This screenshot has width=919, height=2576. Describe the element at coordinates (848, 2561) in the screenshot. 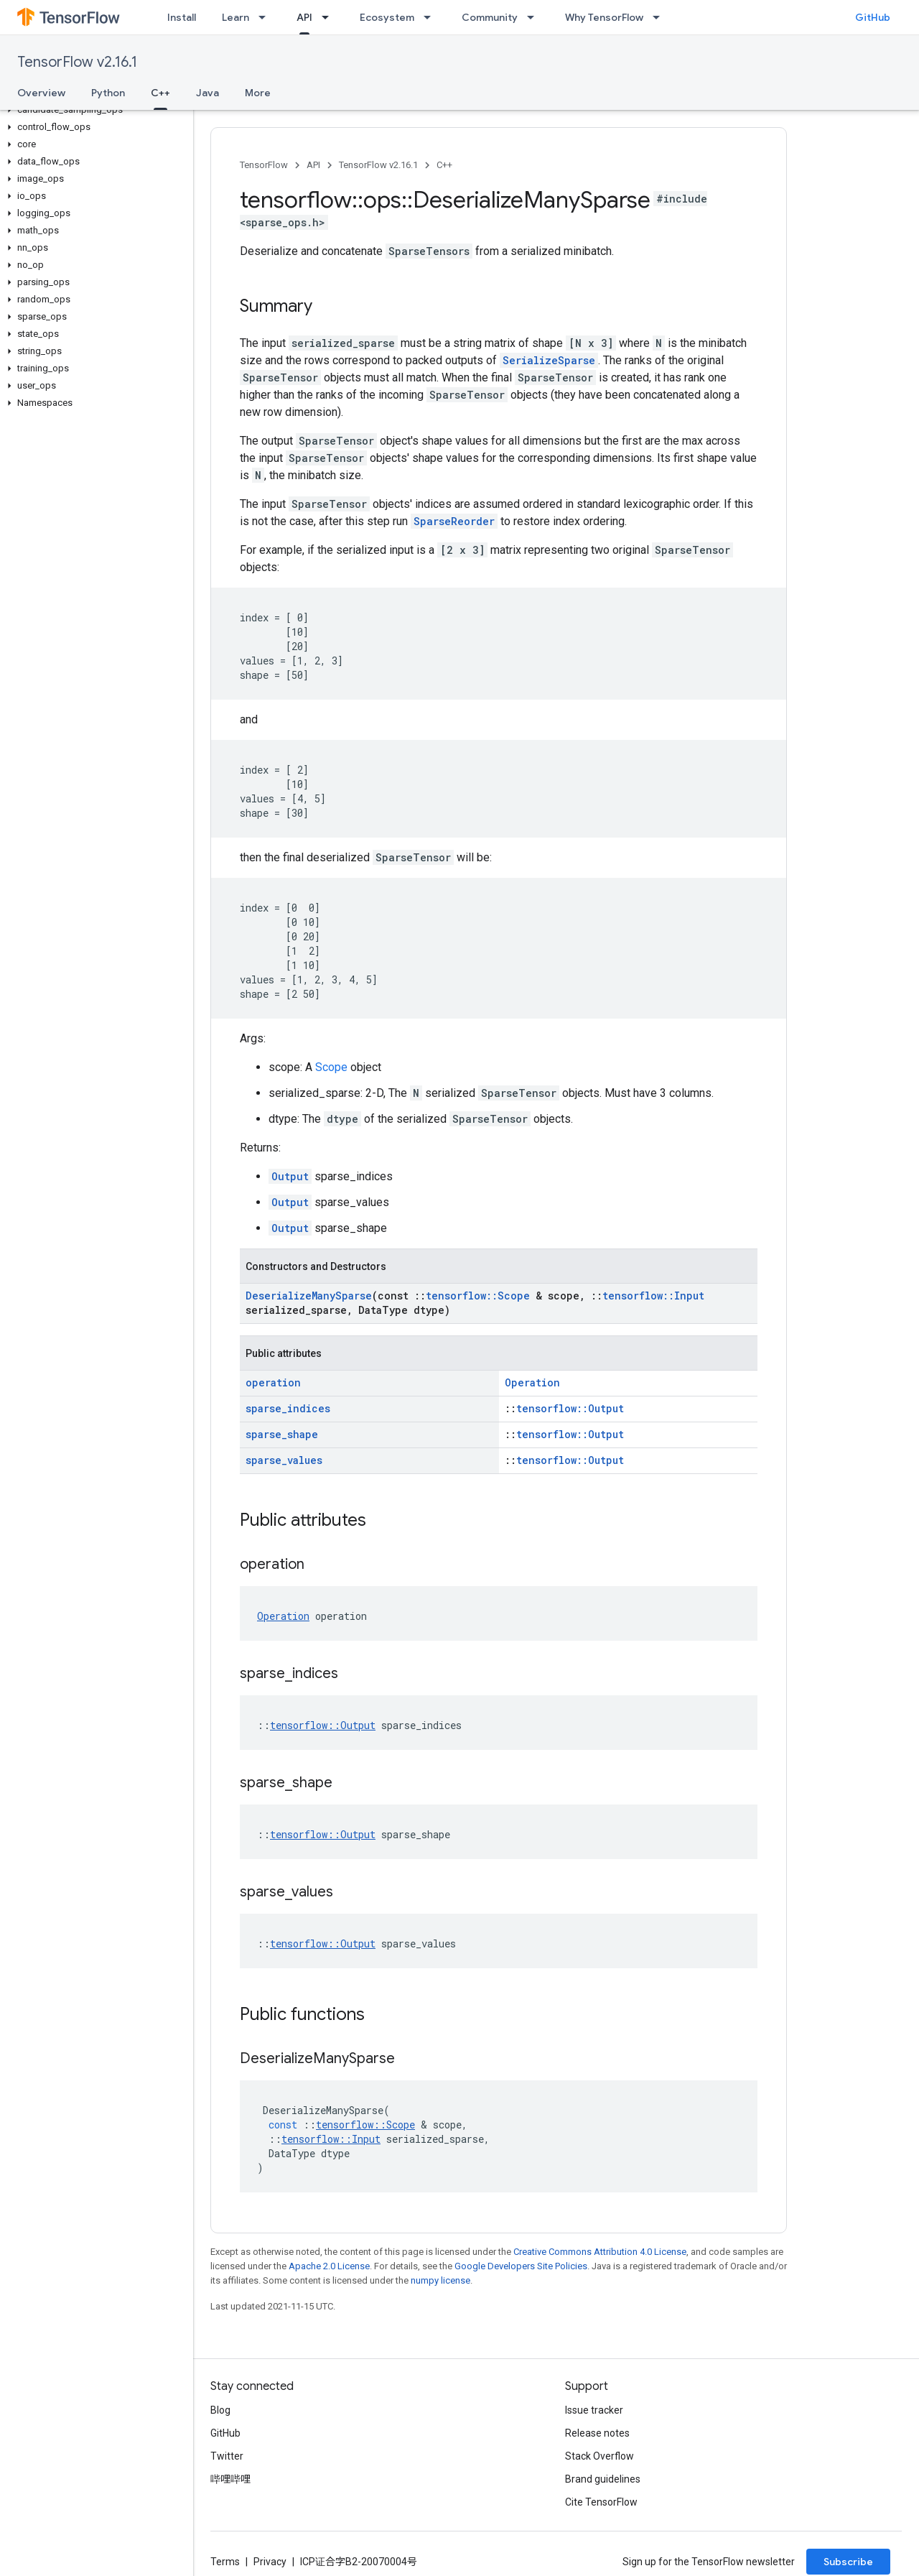

I see `Subscribe` at that location.